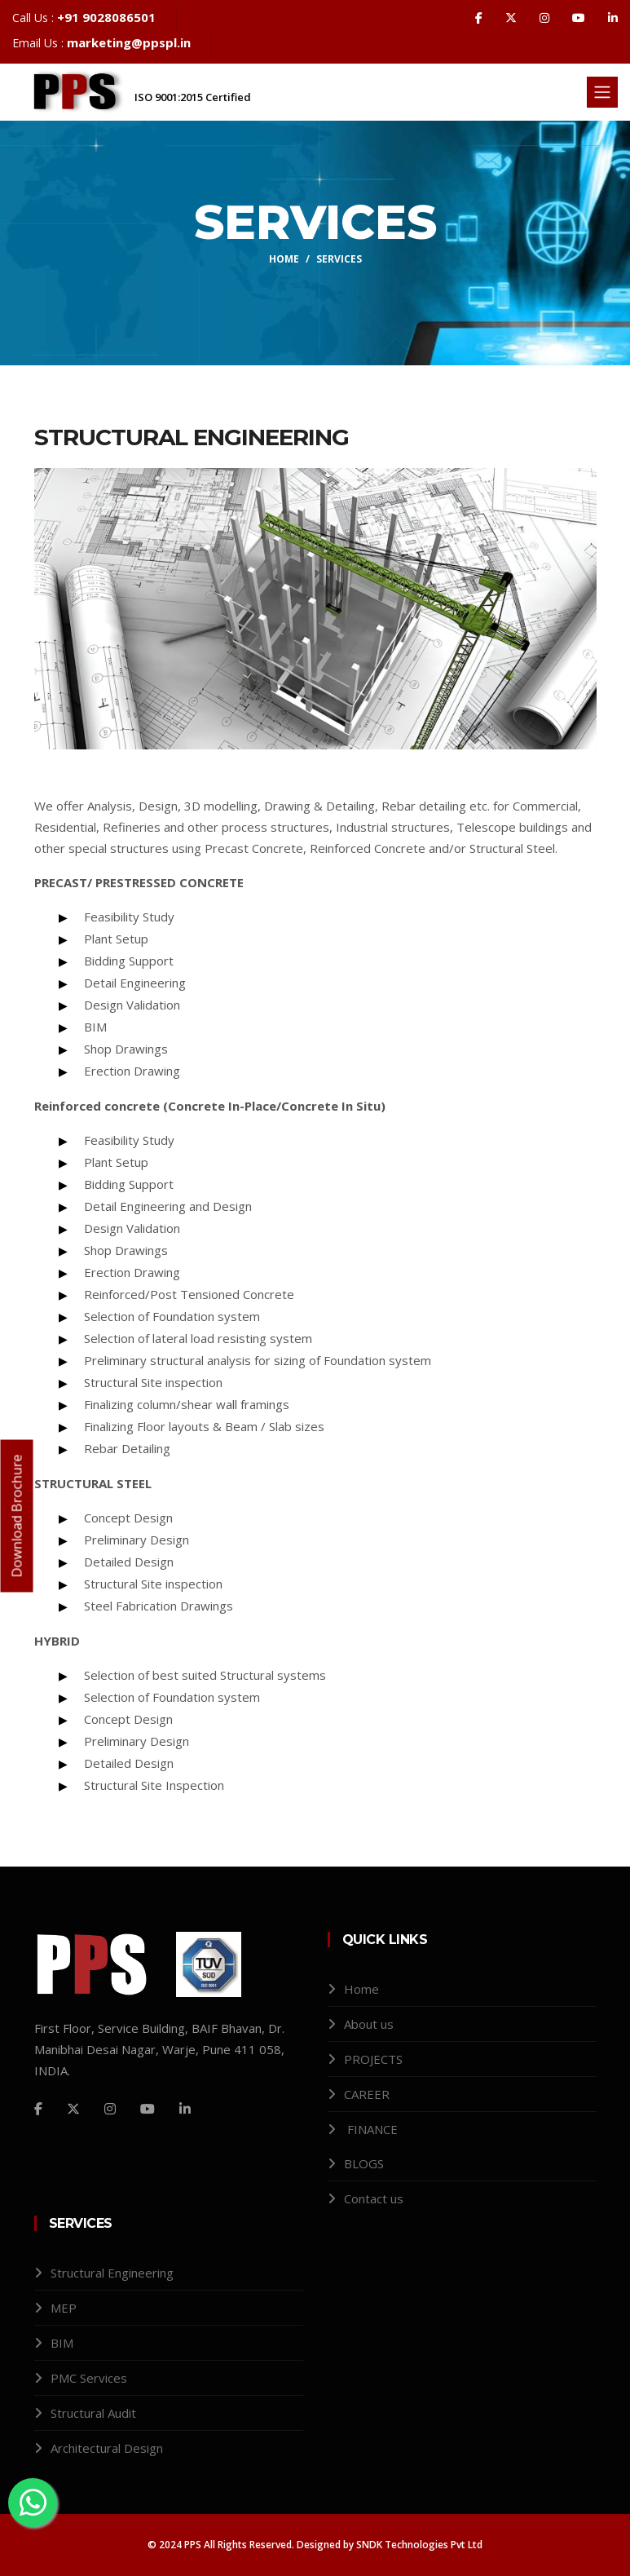  I want to click on marketing@ppspl.in, so click(129, 42).